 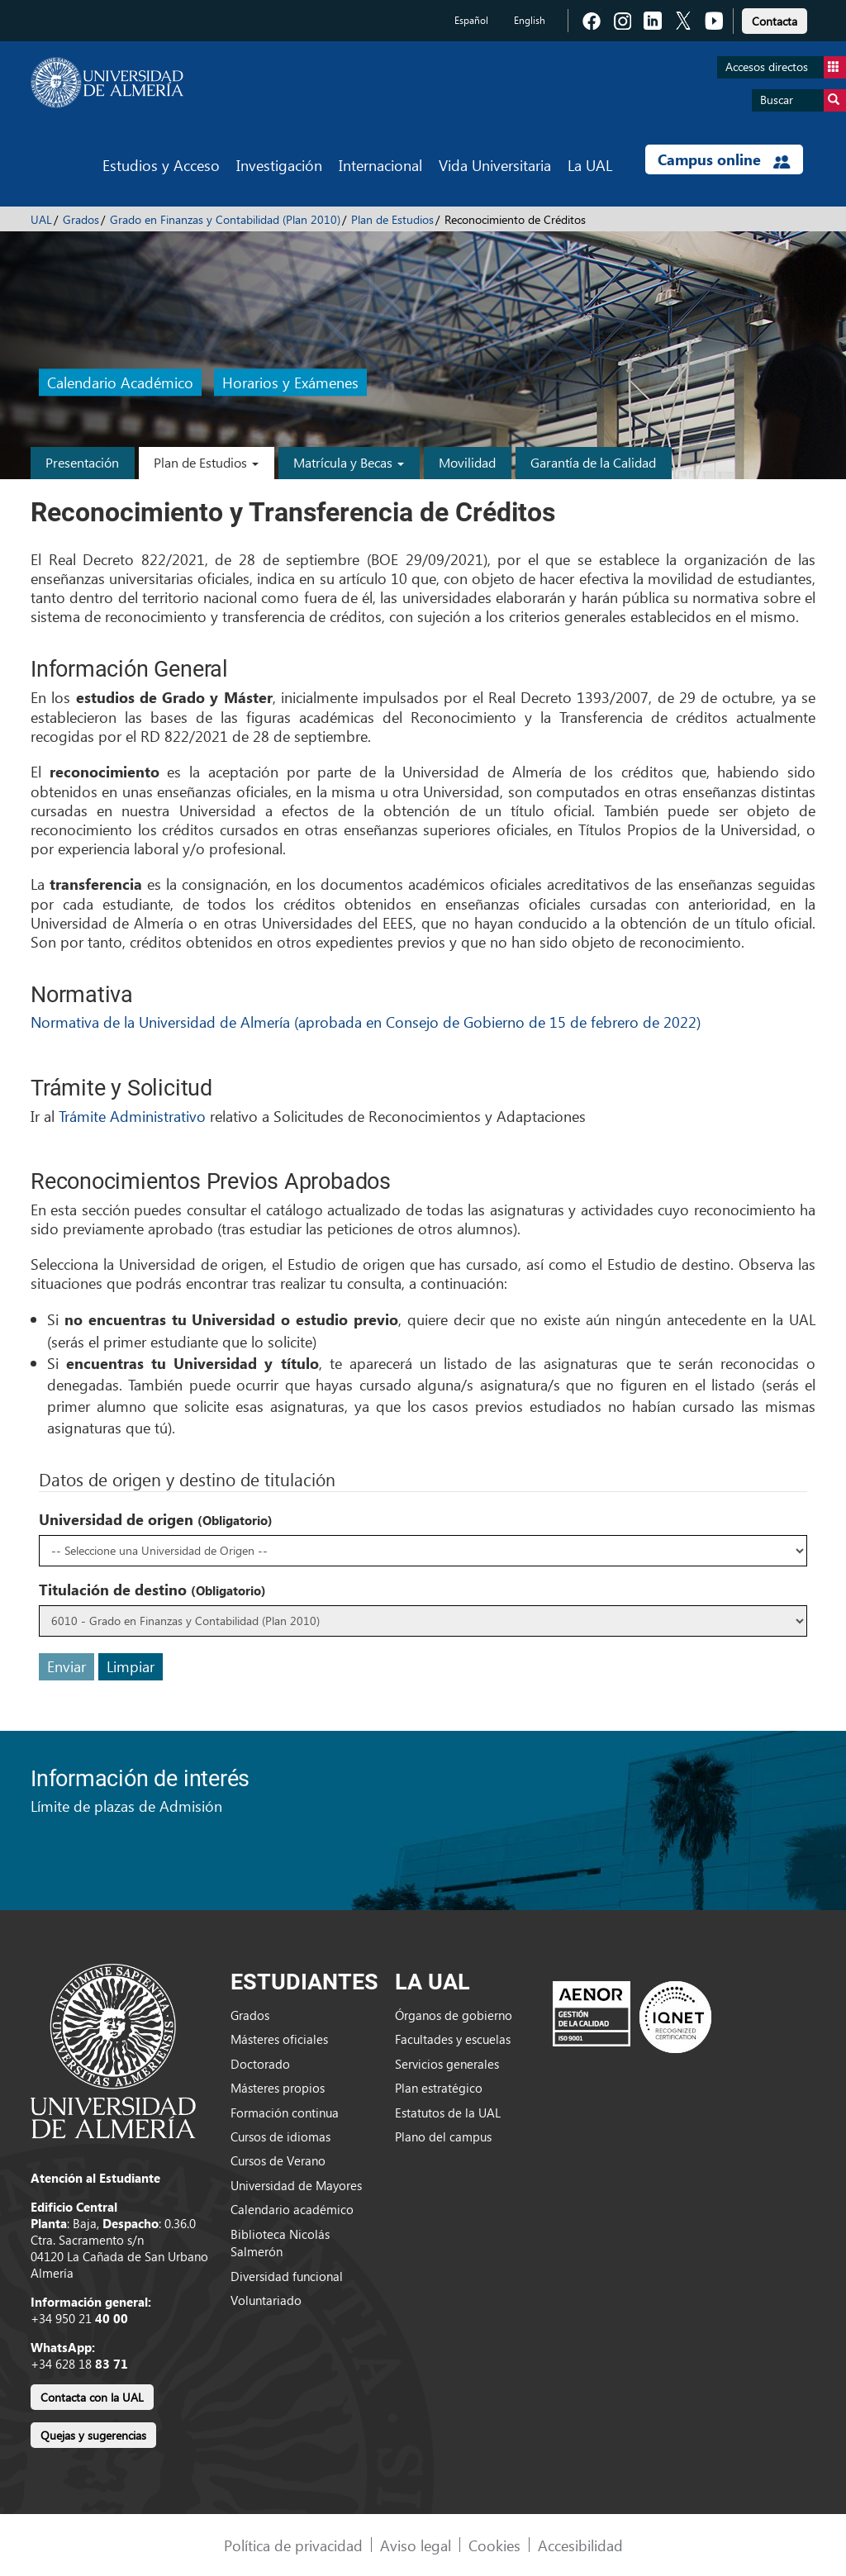 What do you see at coordinates (348, 462) in the screenshot?
I see `Matrícula y Becas [button]` at bounding box center [348, 462].